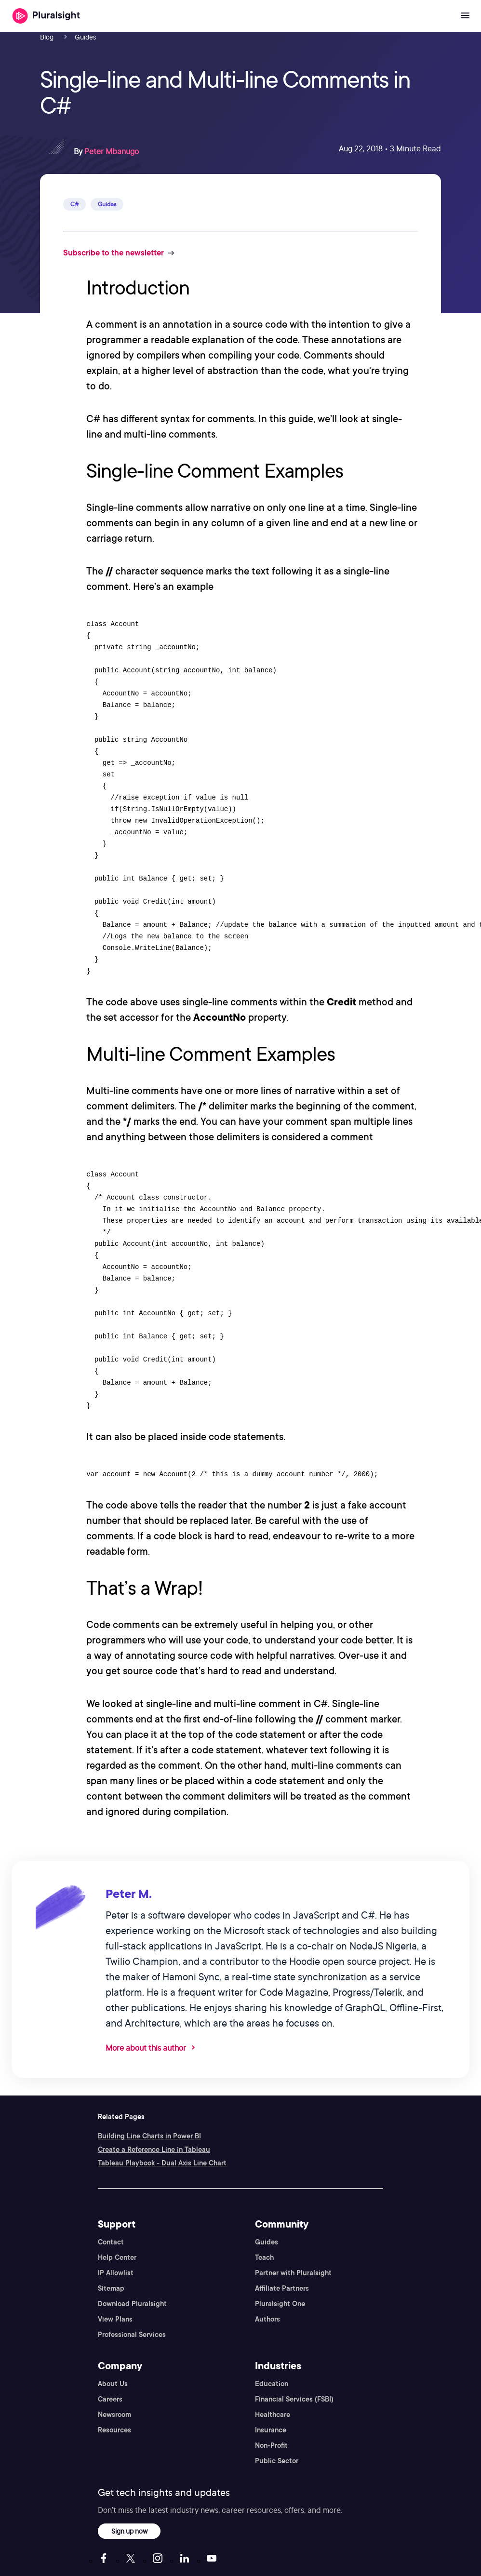  I want to click on Financial Services (FSBI), so click(294, 2399).